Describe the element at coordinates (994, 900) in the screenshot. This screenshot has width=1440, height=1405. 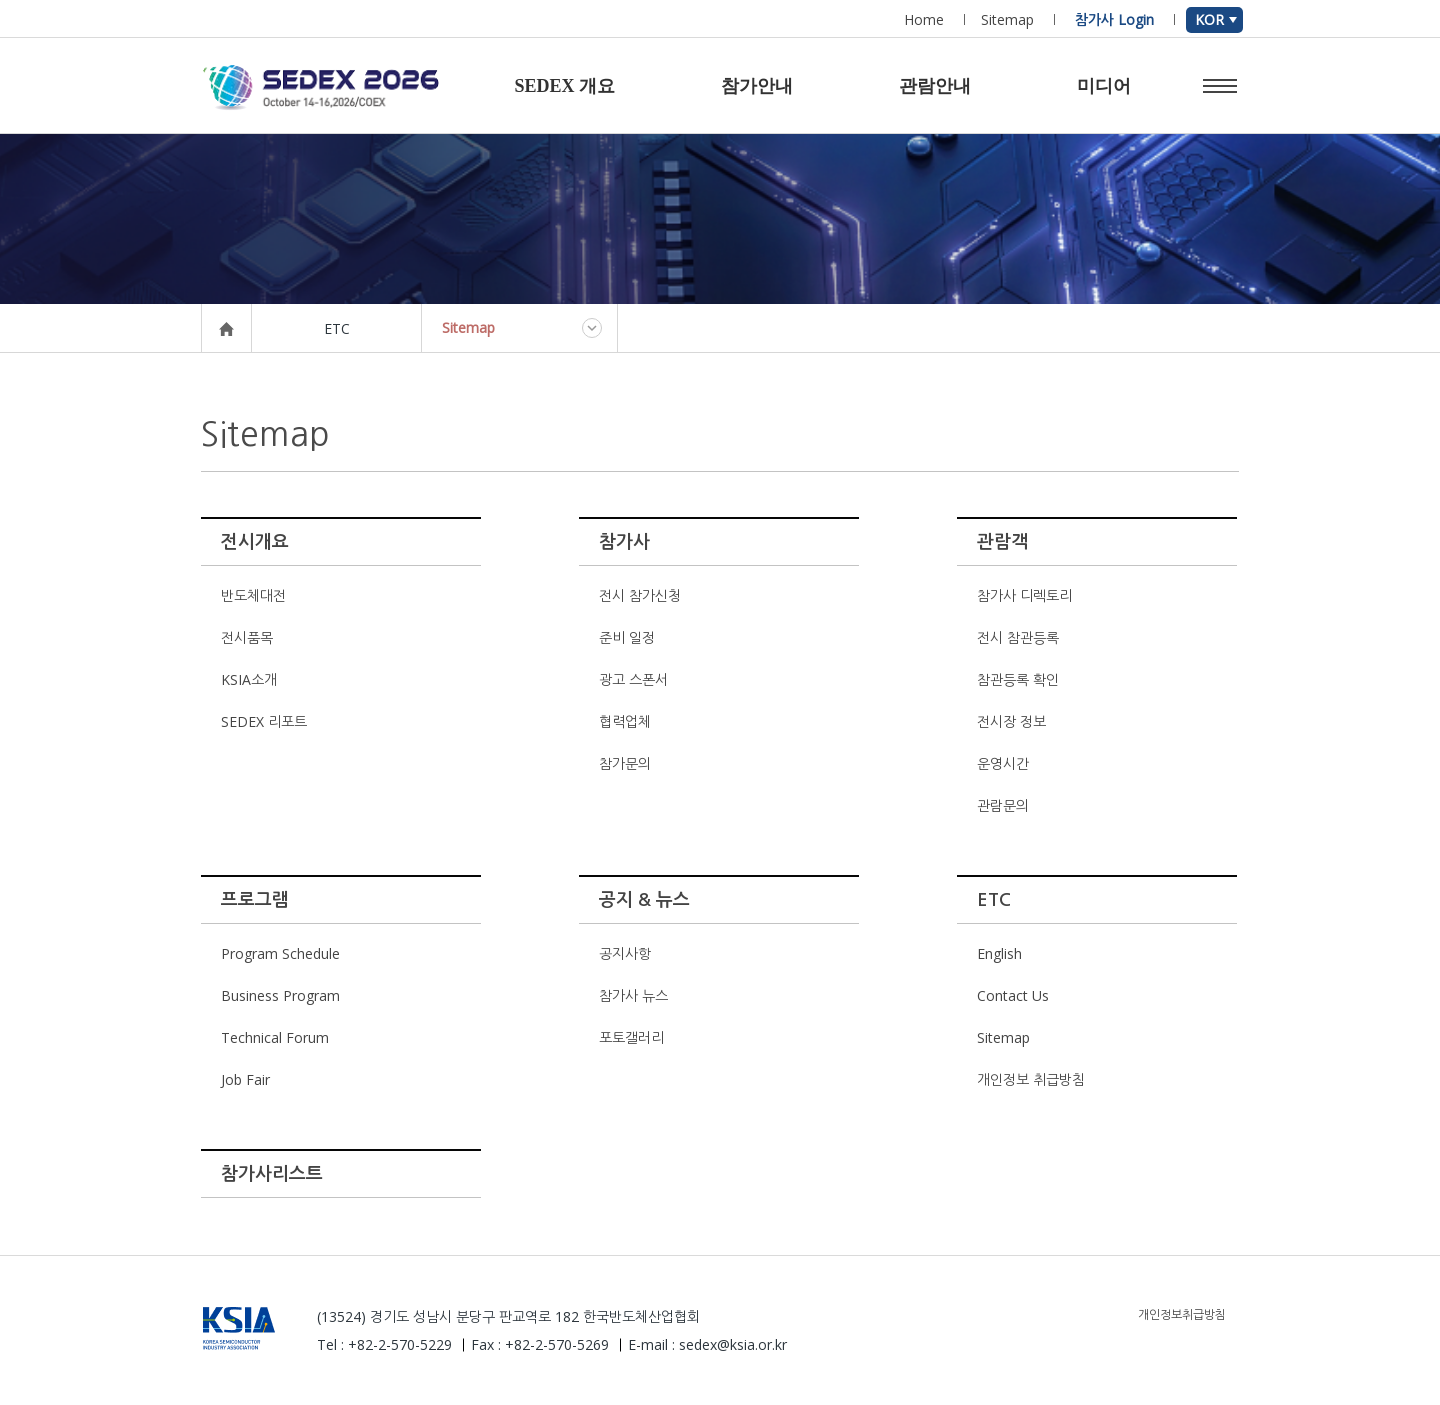
I see `ETC` at that location.